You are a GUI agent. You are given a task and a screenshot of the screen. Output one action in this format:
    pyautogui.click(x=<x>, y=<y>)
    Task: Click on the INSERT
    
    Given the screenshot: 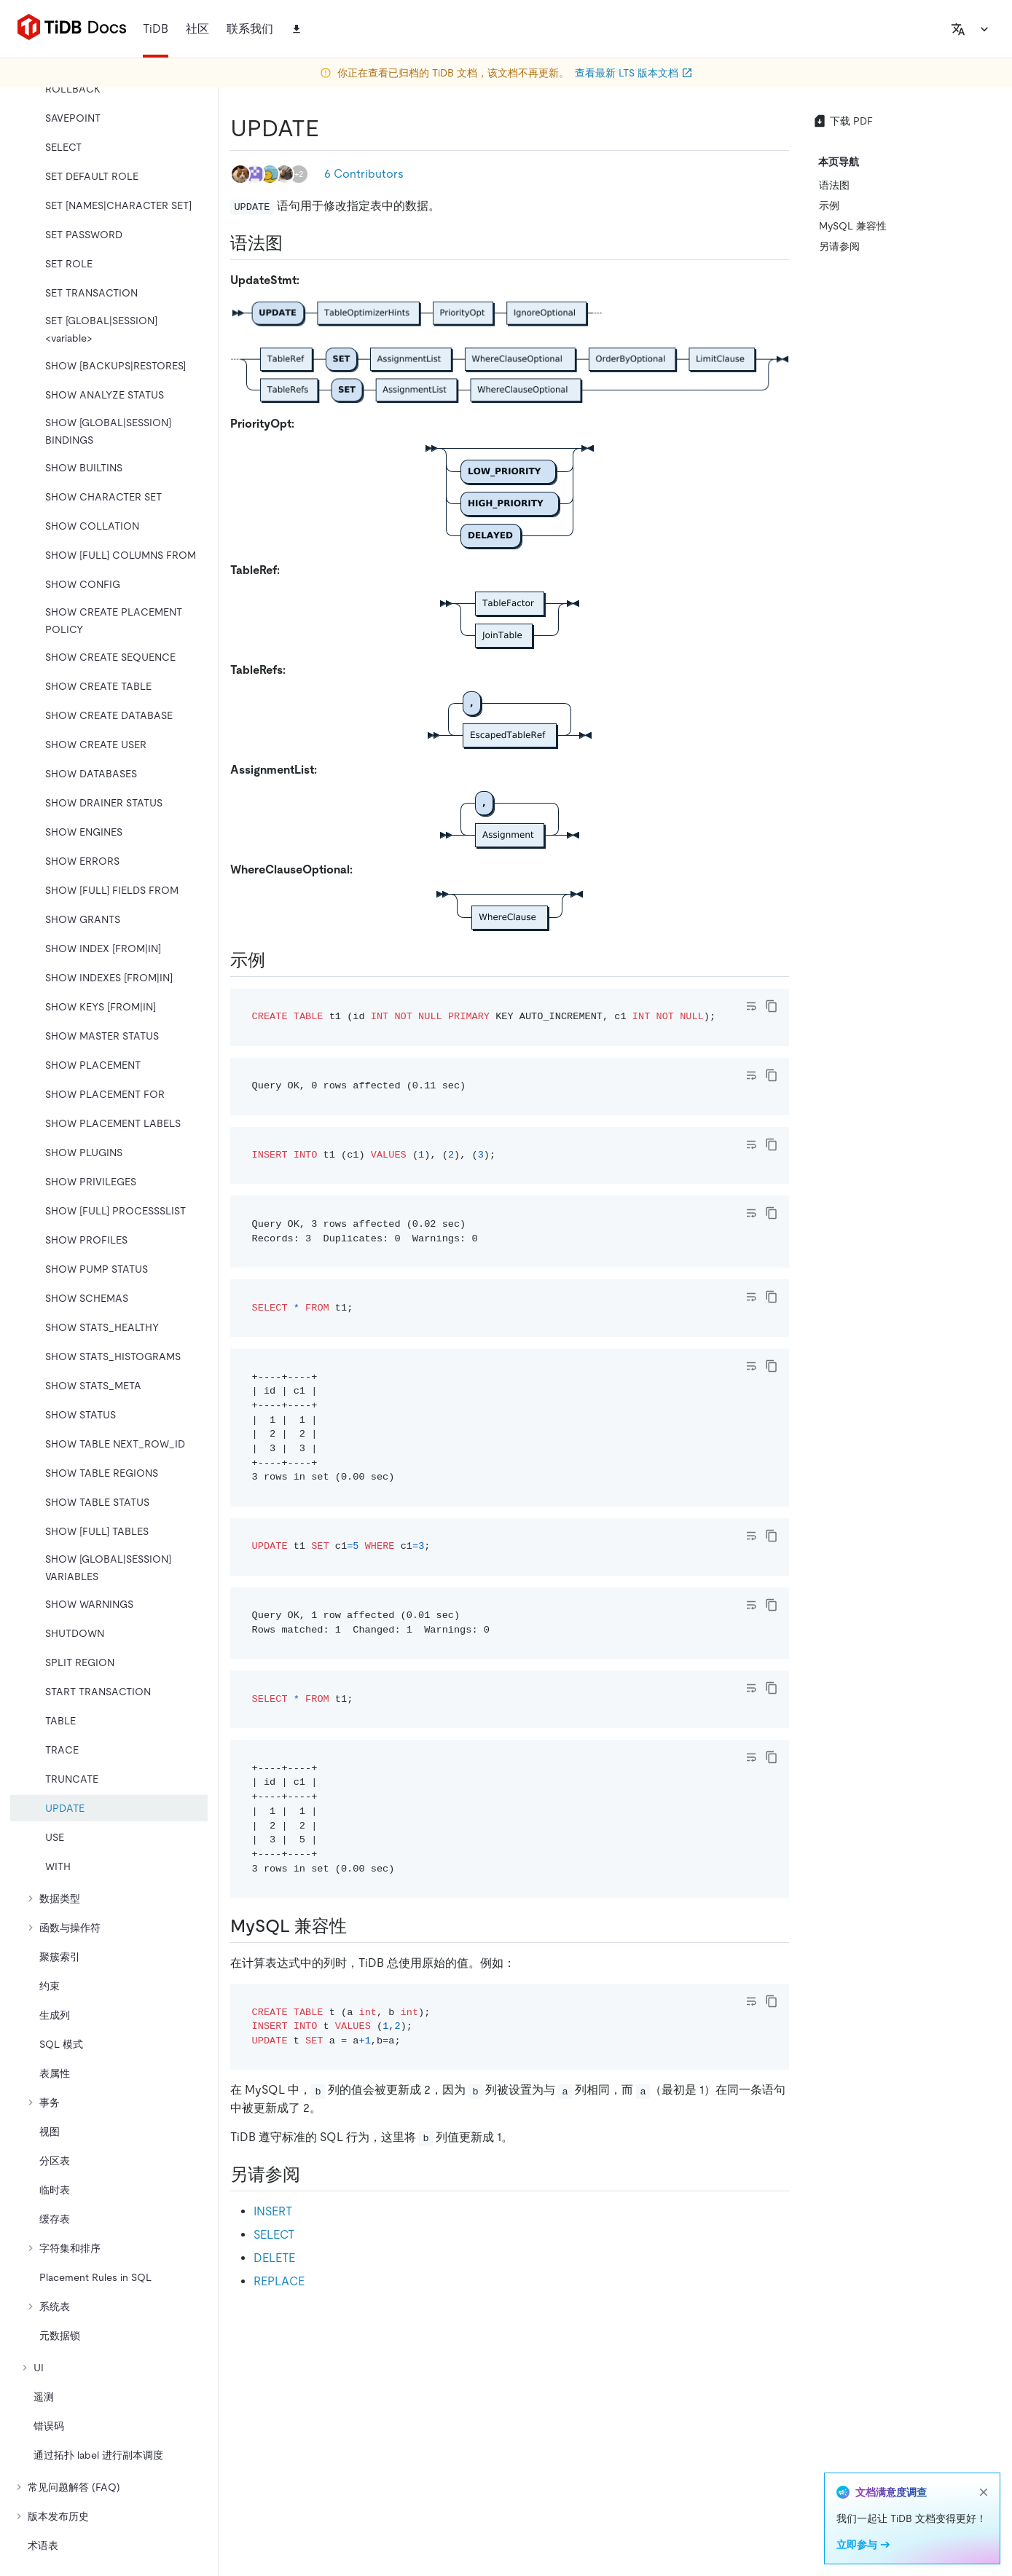 What is the action you would take?
    pyautogui.click(x=273, y=2211)
    